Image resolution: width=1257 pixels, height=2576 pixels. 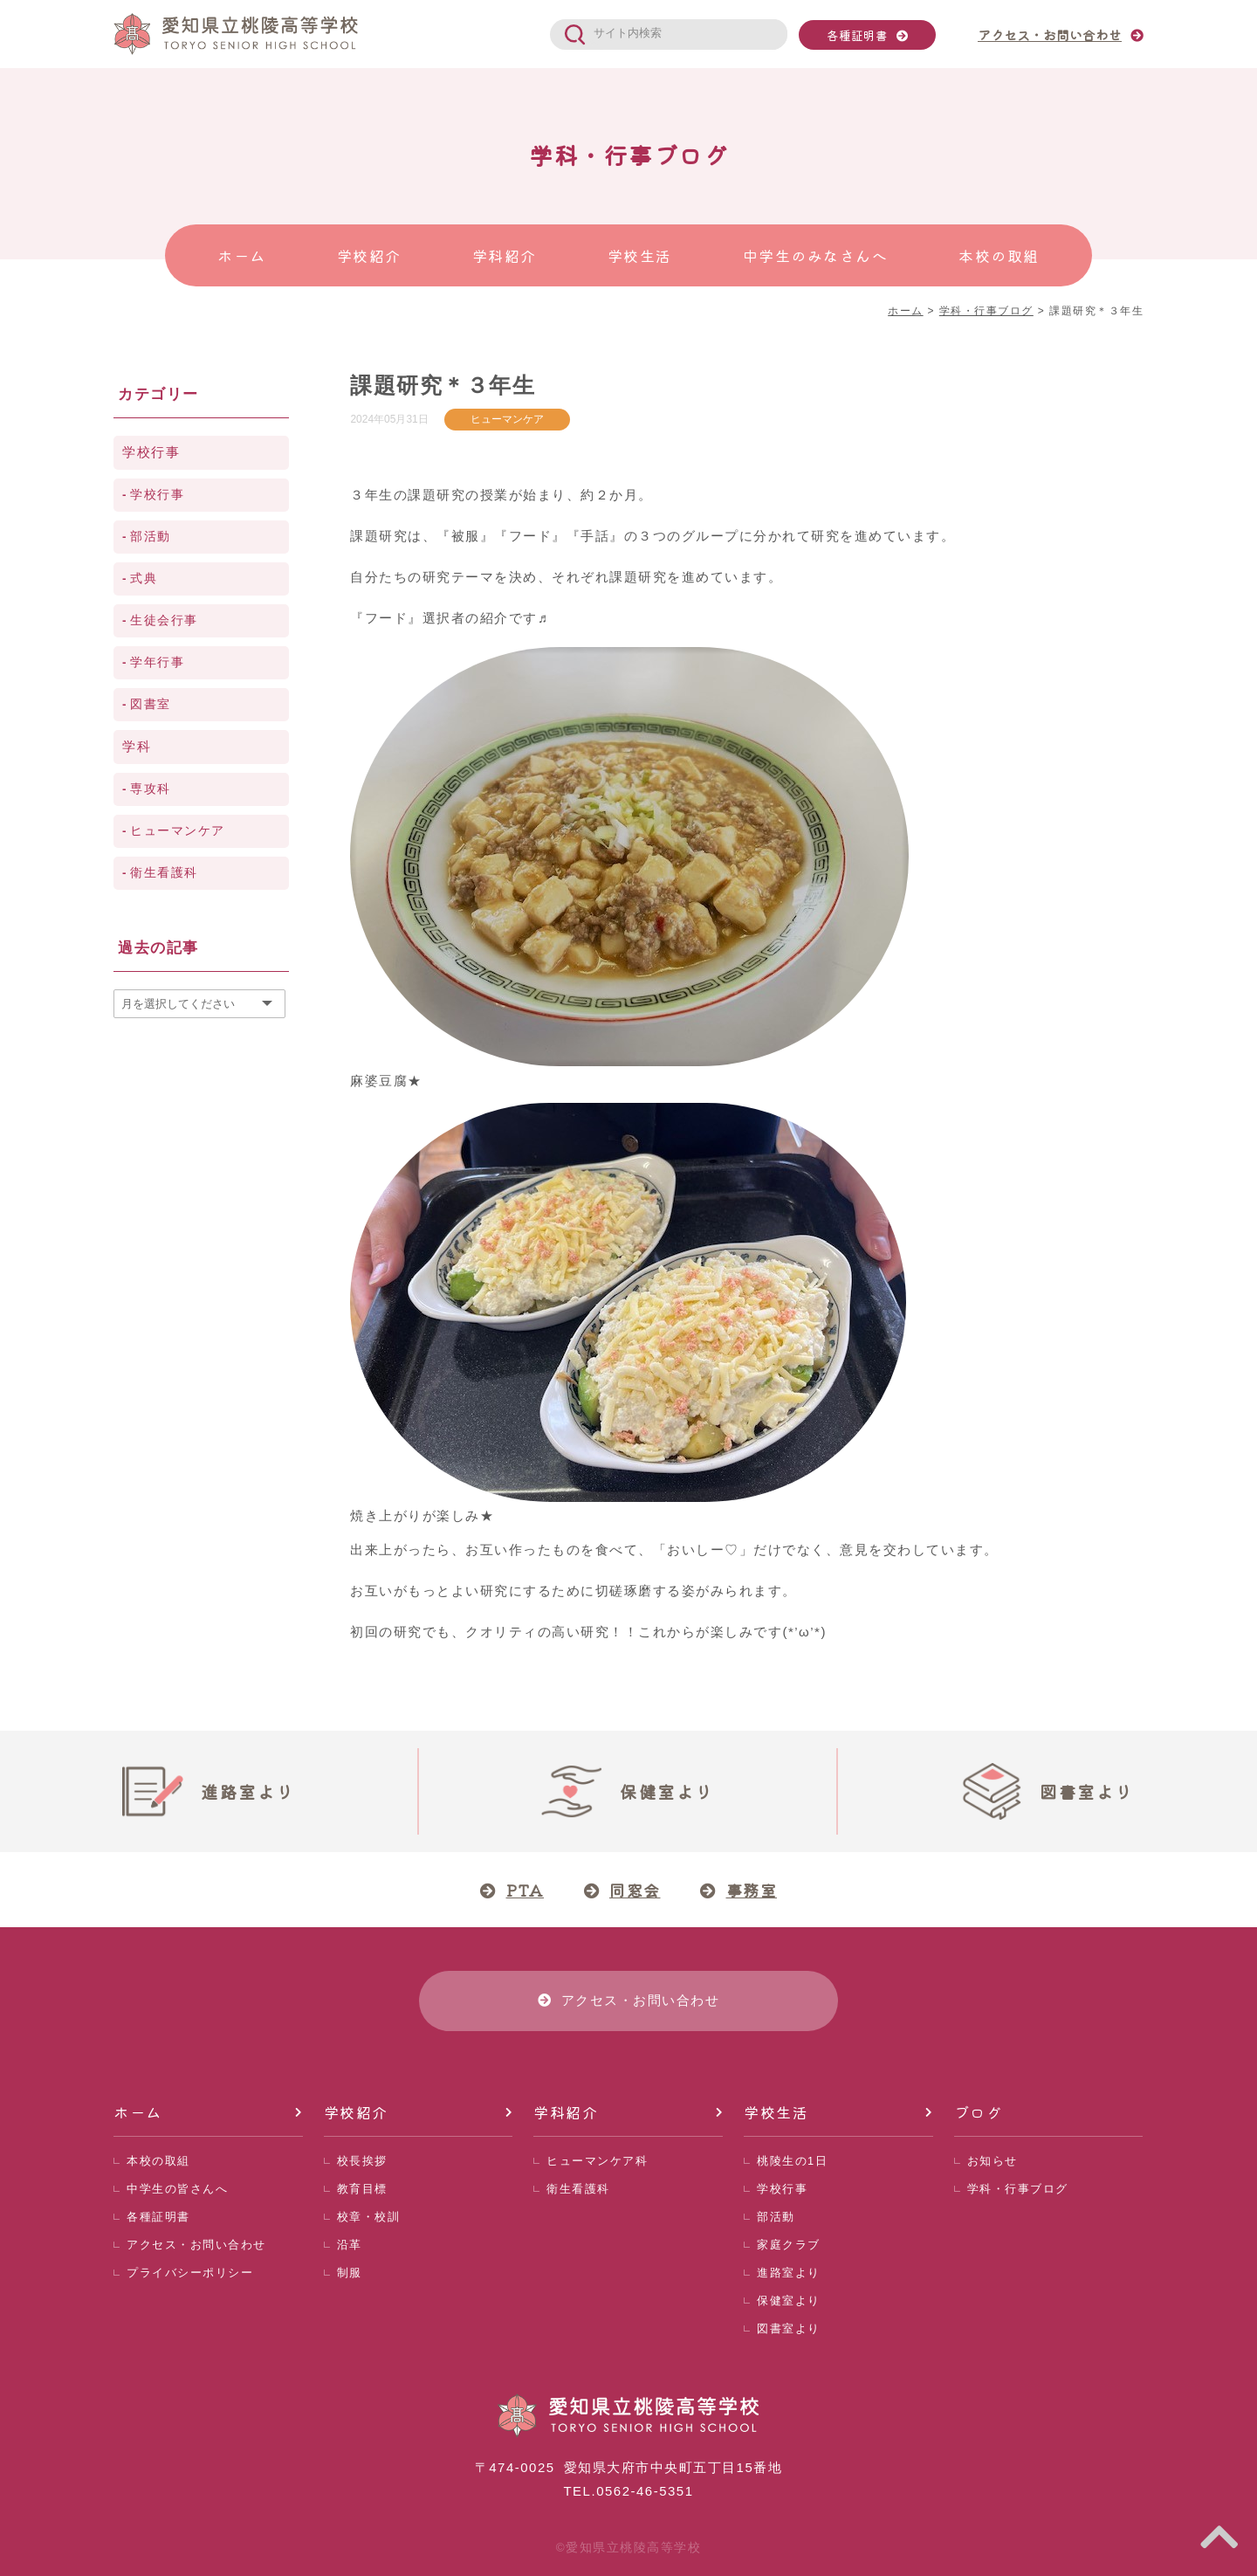 What do you see at coordinates (789, 2244) in the screenshot?
I see `家庭クラブ` at bounding box center [789, 2244].